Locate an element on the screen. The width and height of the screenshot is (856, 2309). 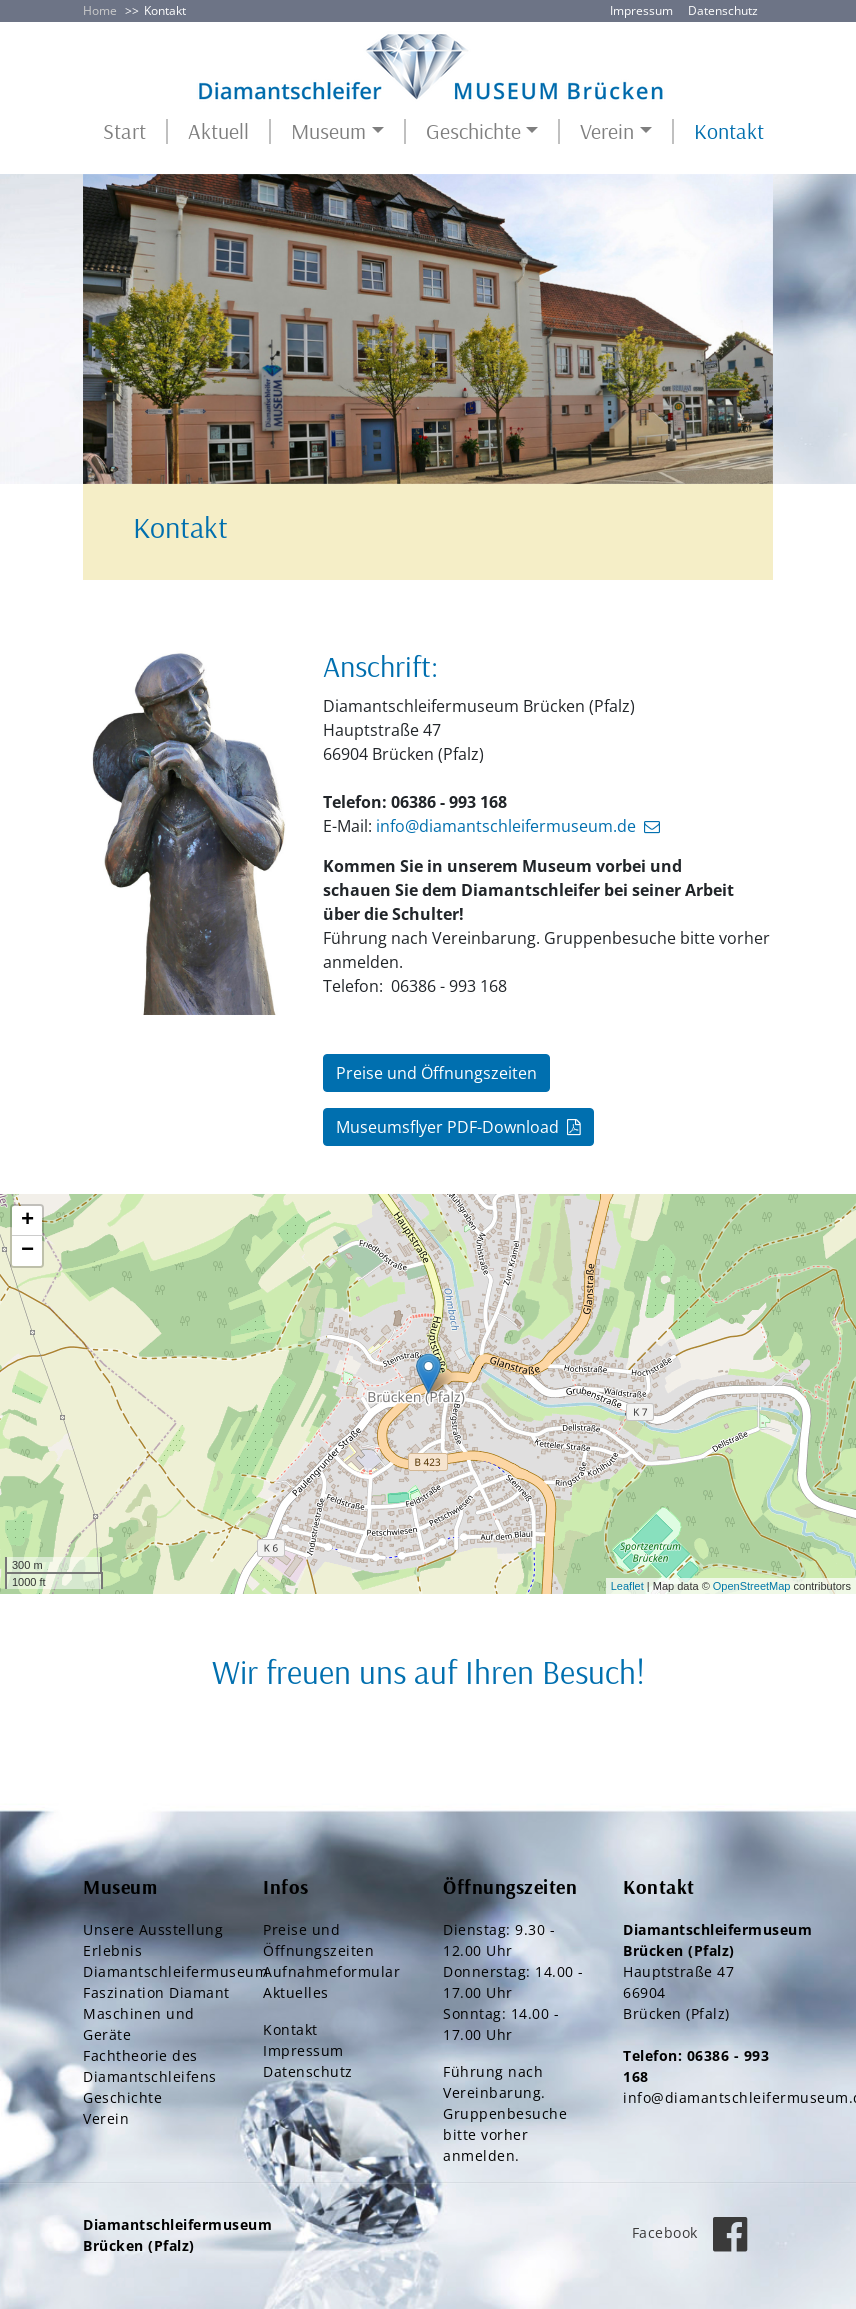
Leaflet is located at coordinates (627, 1586).